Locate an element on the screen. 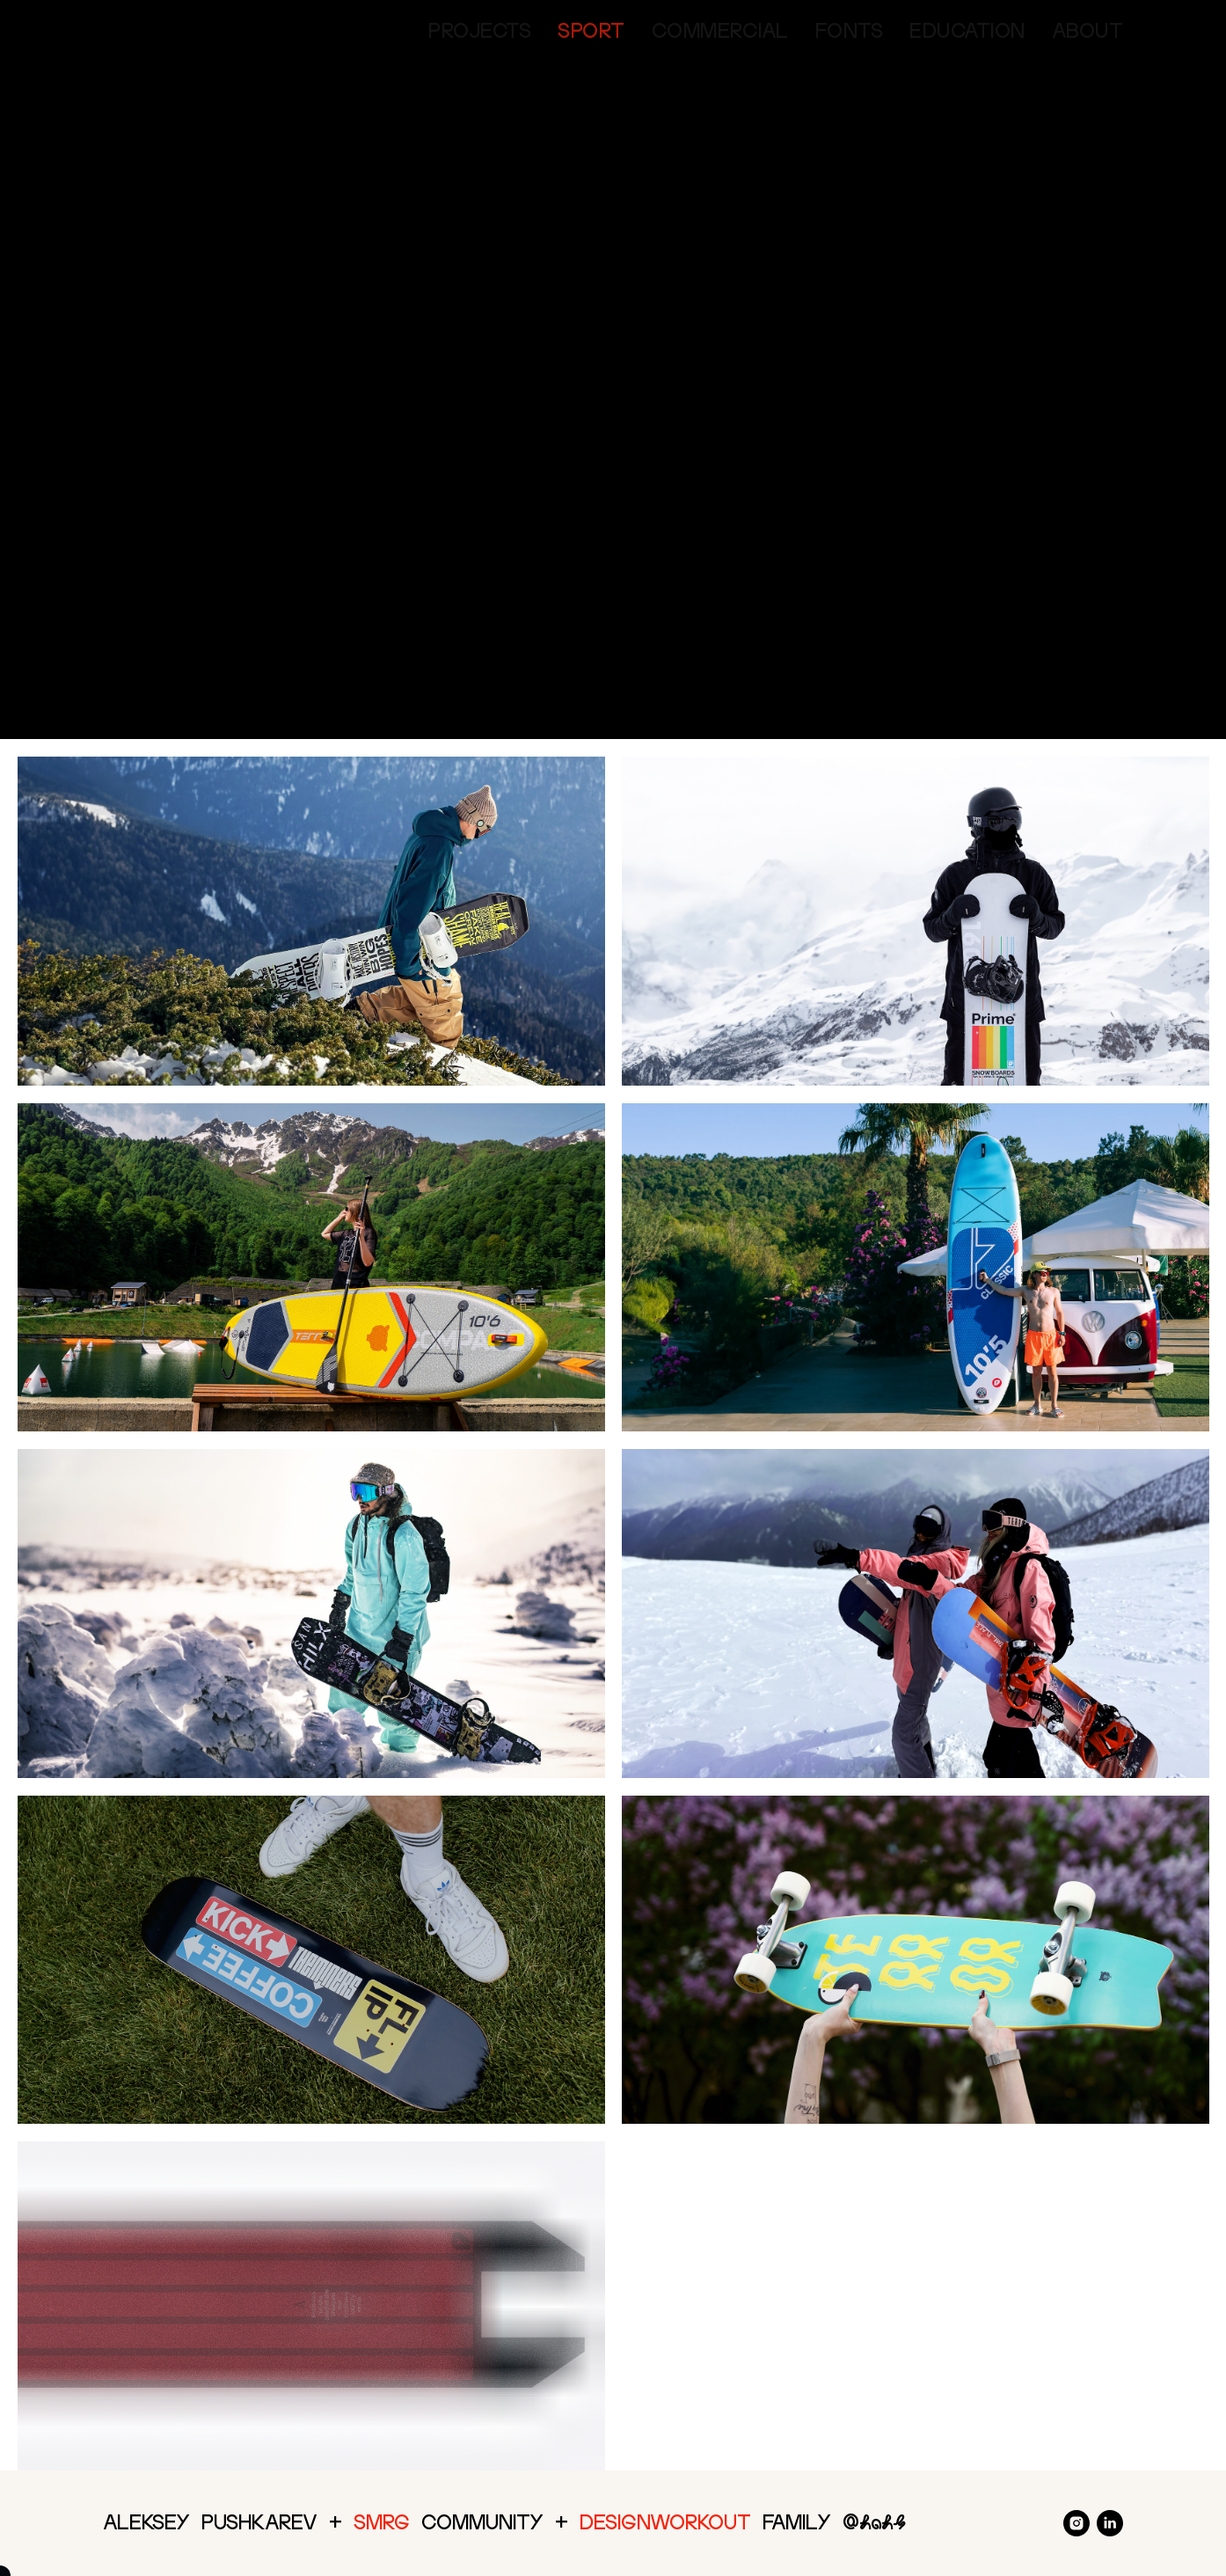 The width and height of the screenshot is (1226, 2576). Fonts is located at coordinates (849, 30).